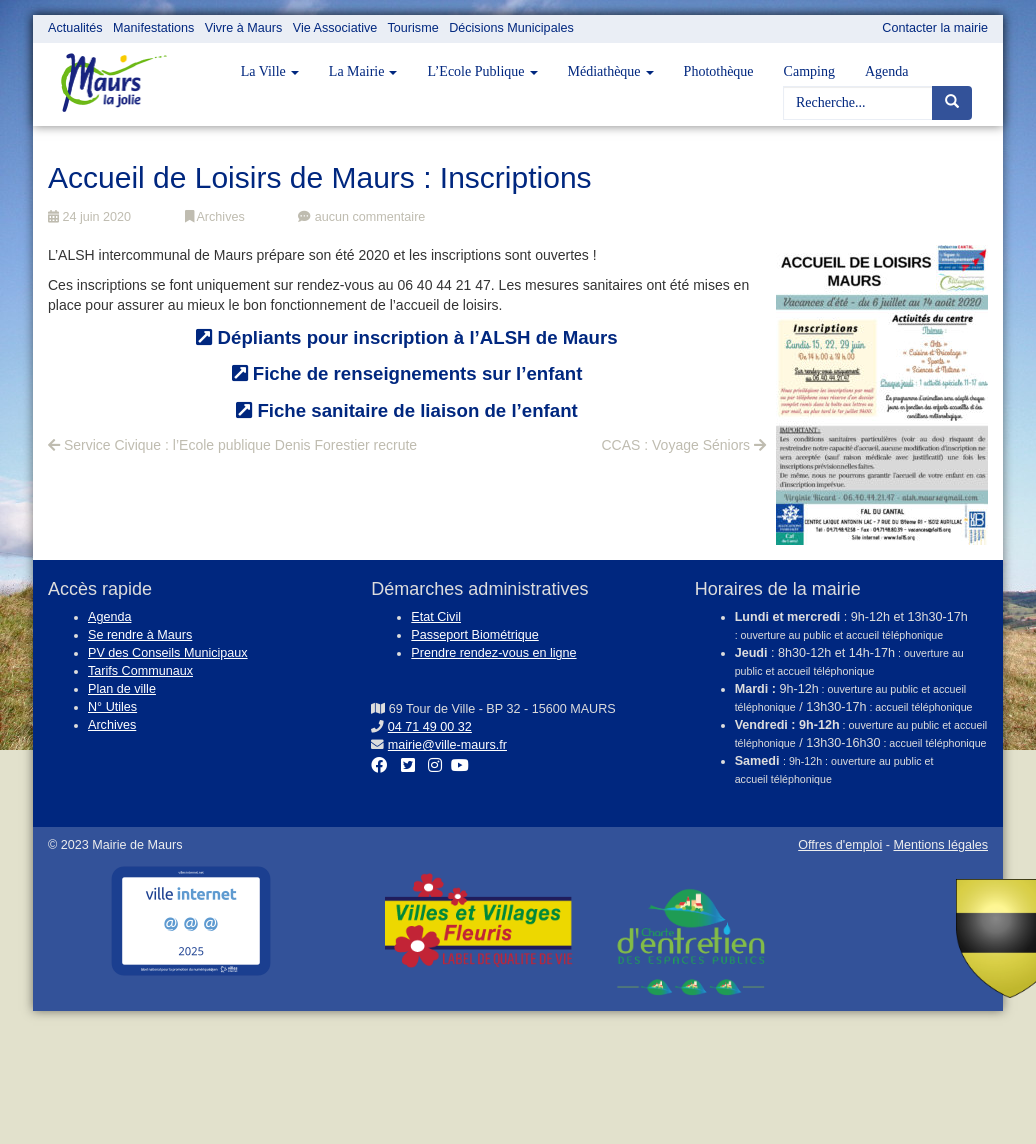 This screenshot has width=1036, height=1144. Describe the element at coordinates (447, 745) in the screenshot. I see `mairie@ville-maurs.fr` at that location.